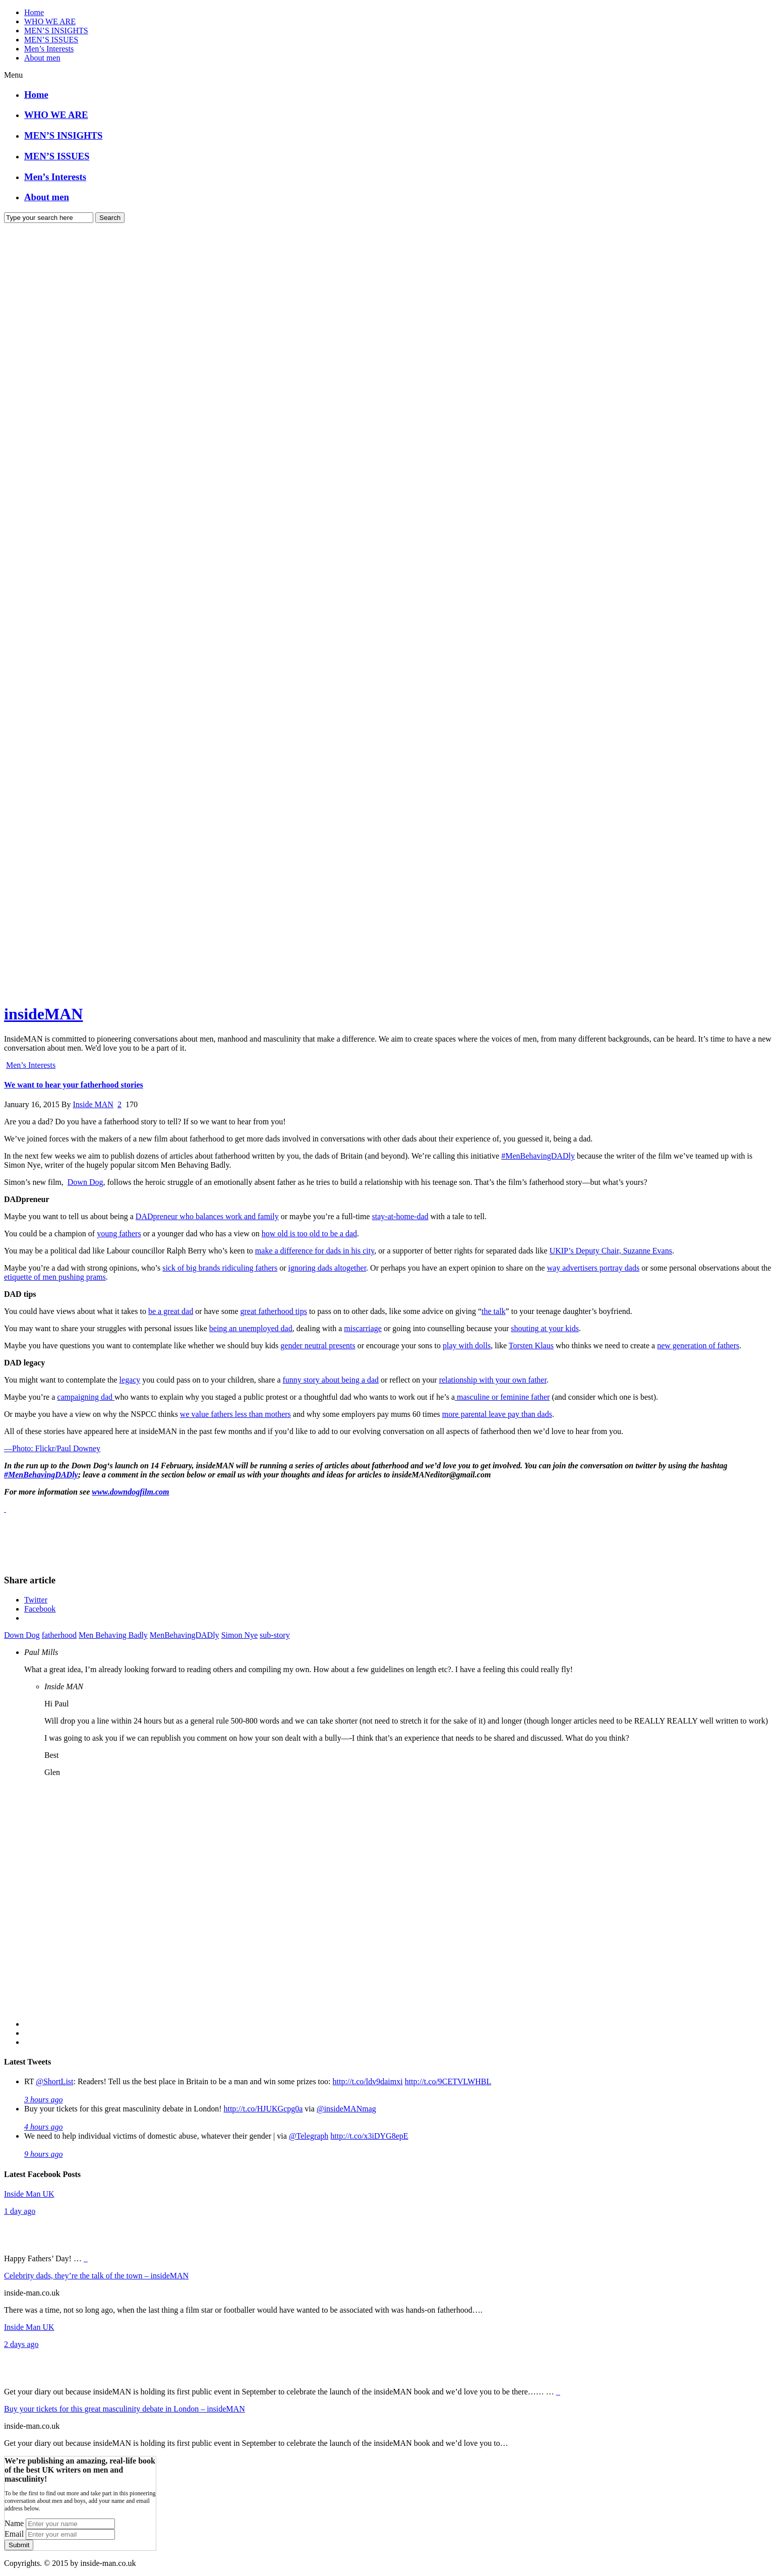 The image size is (777, 2576). Describe the element at coordinates (14, 2534) in the screenshot. I see `Email` at that location.